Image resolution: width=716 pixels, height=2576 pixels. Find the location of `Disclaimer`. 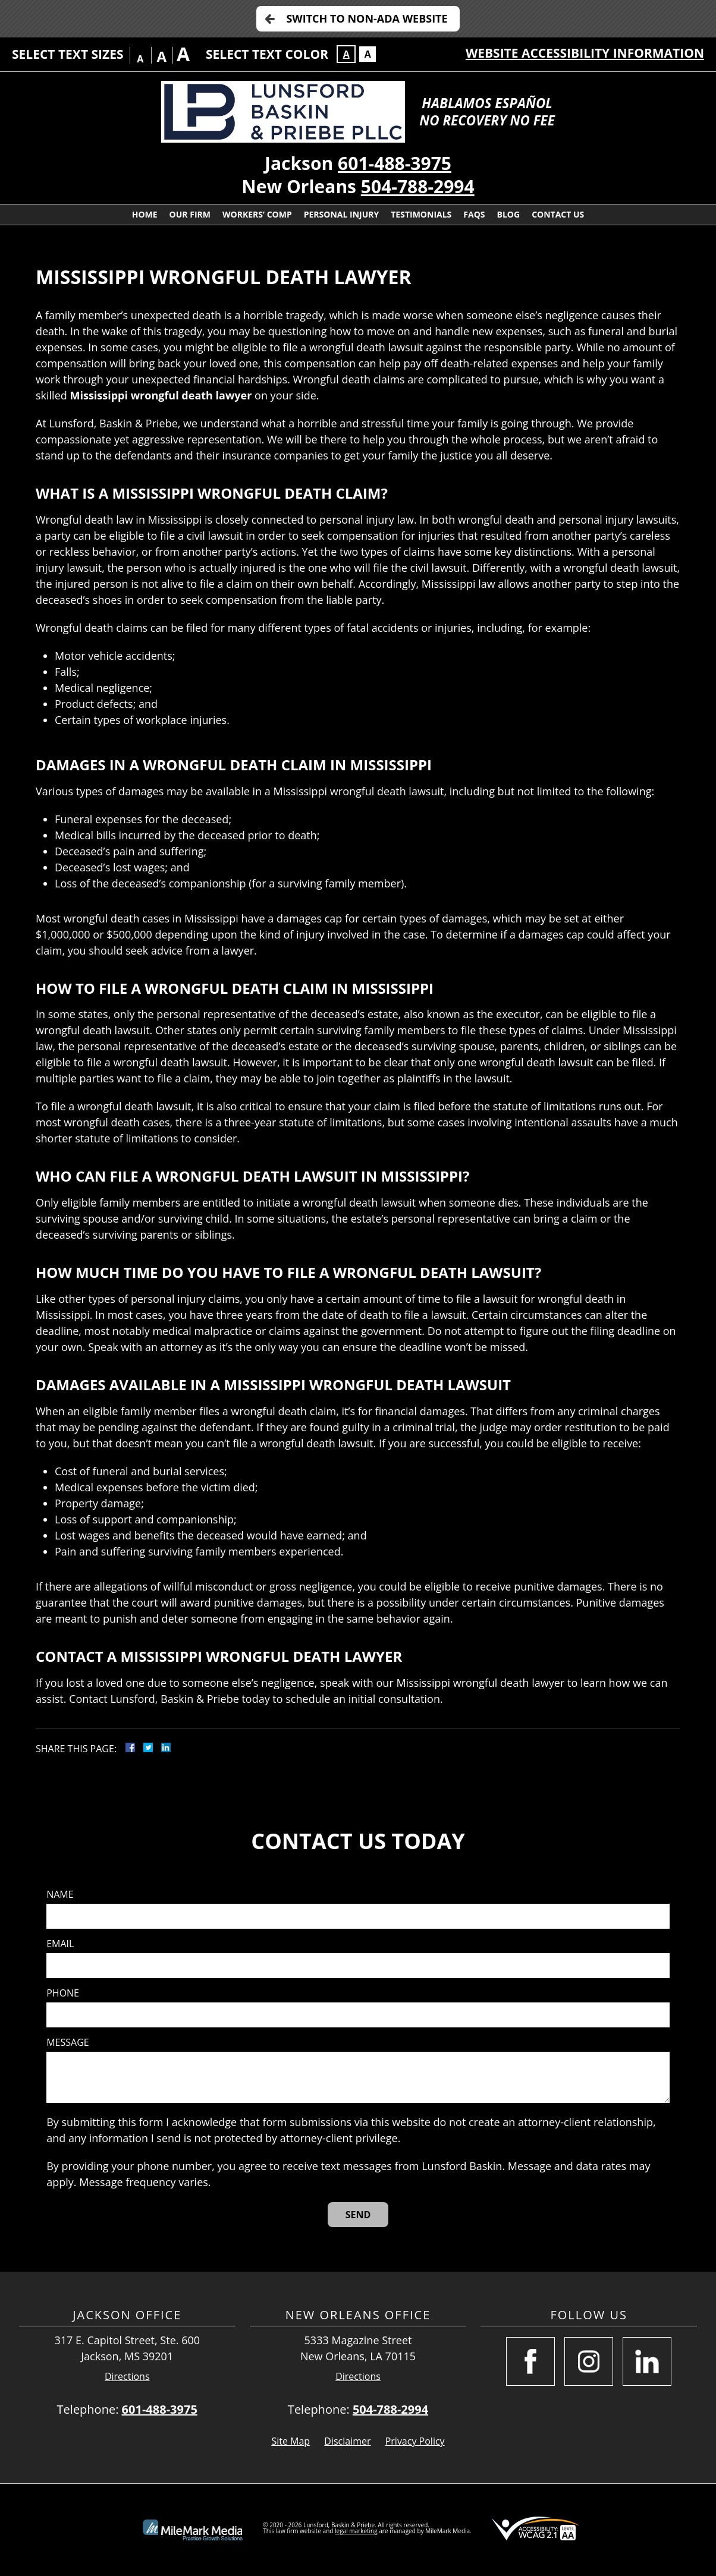

Disclaimer is located at coordinates (347, 2441).